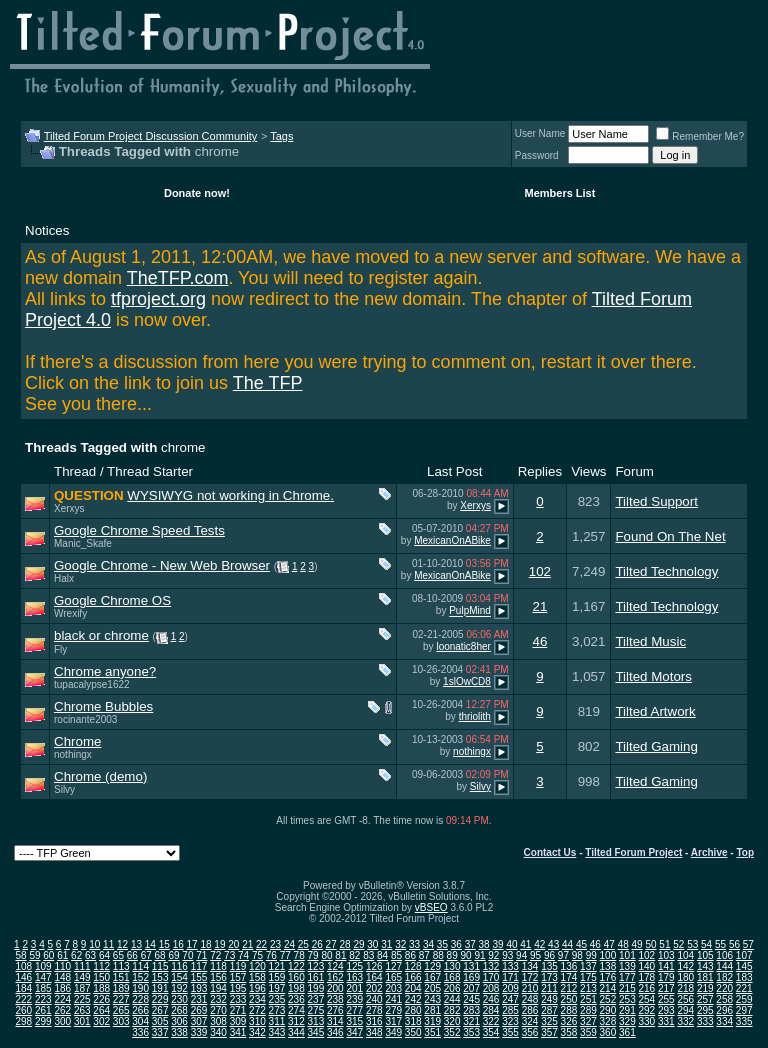 The height and width of the screenshot is (1048, 768). What do you see at coordinates (316, 988) in the screenshot?
I see `199` at bounding box center [316, 988].